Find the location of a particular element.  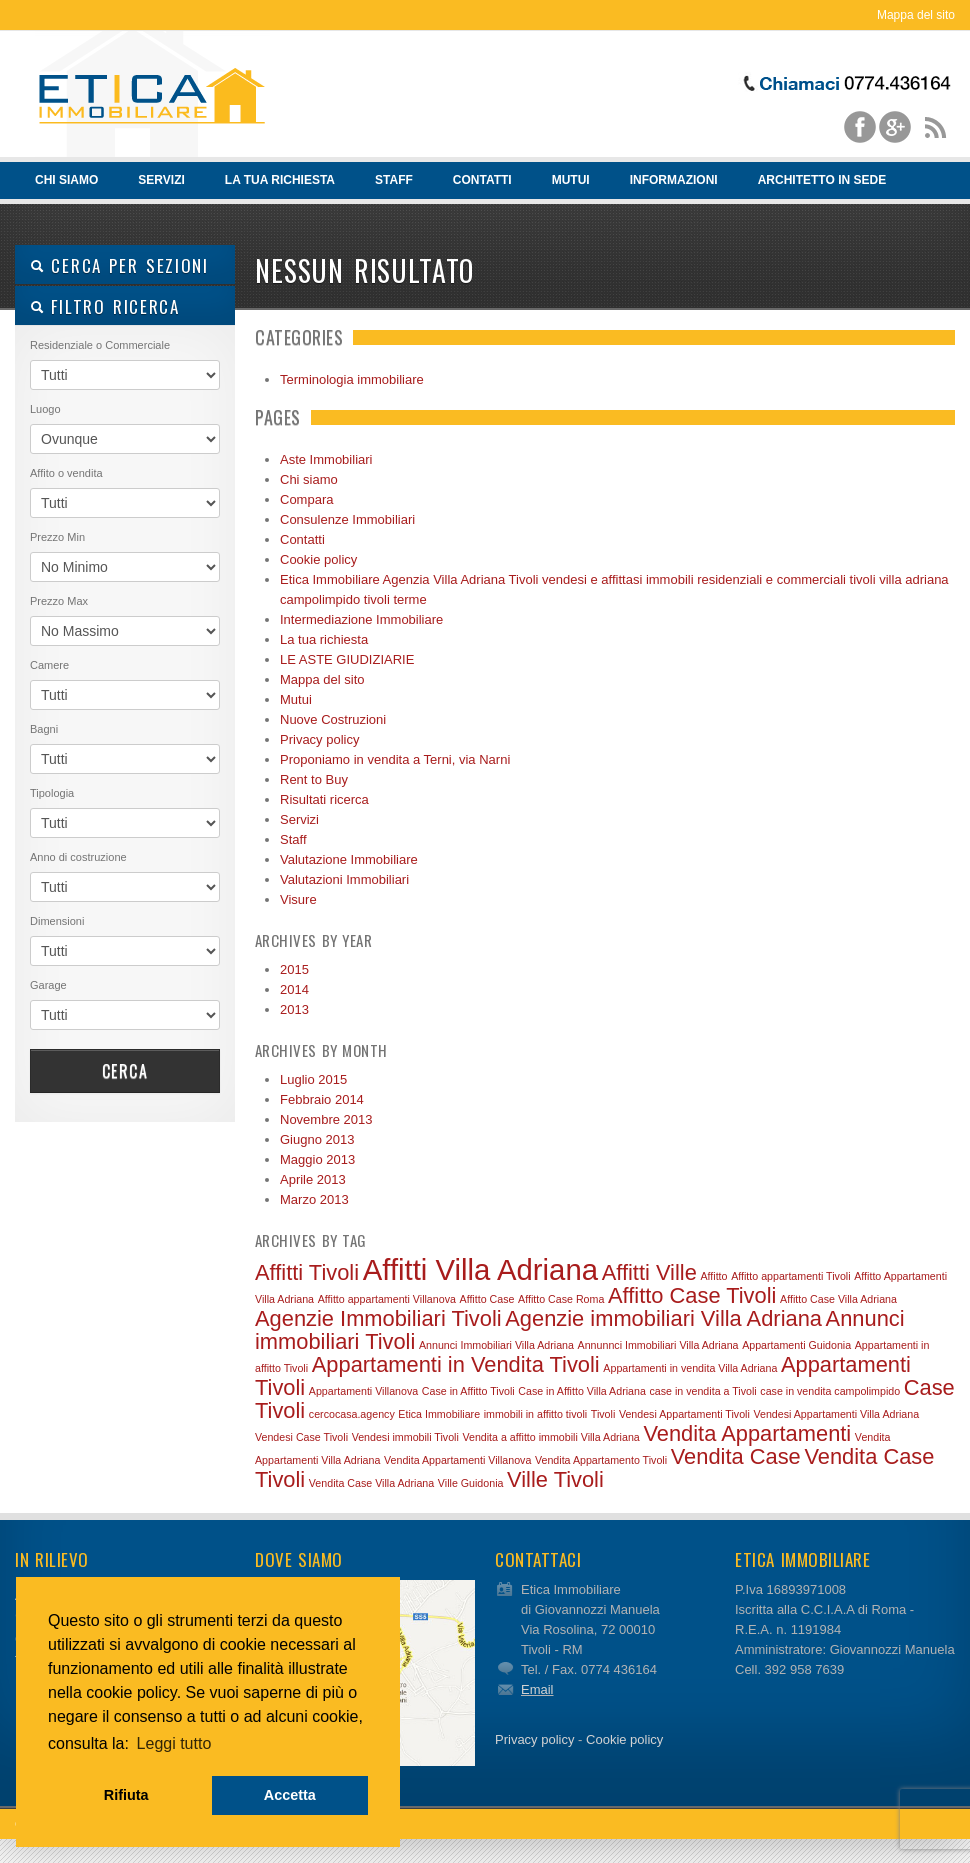

Ville Guidonia [Ville Guidonia (1 elemento)] is located at coordinates (471, 1483).